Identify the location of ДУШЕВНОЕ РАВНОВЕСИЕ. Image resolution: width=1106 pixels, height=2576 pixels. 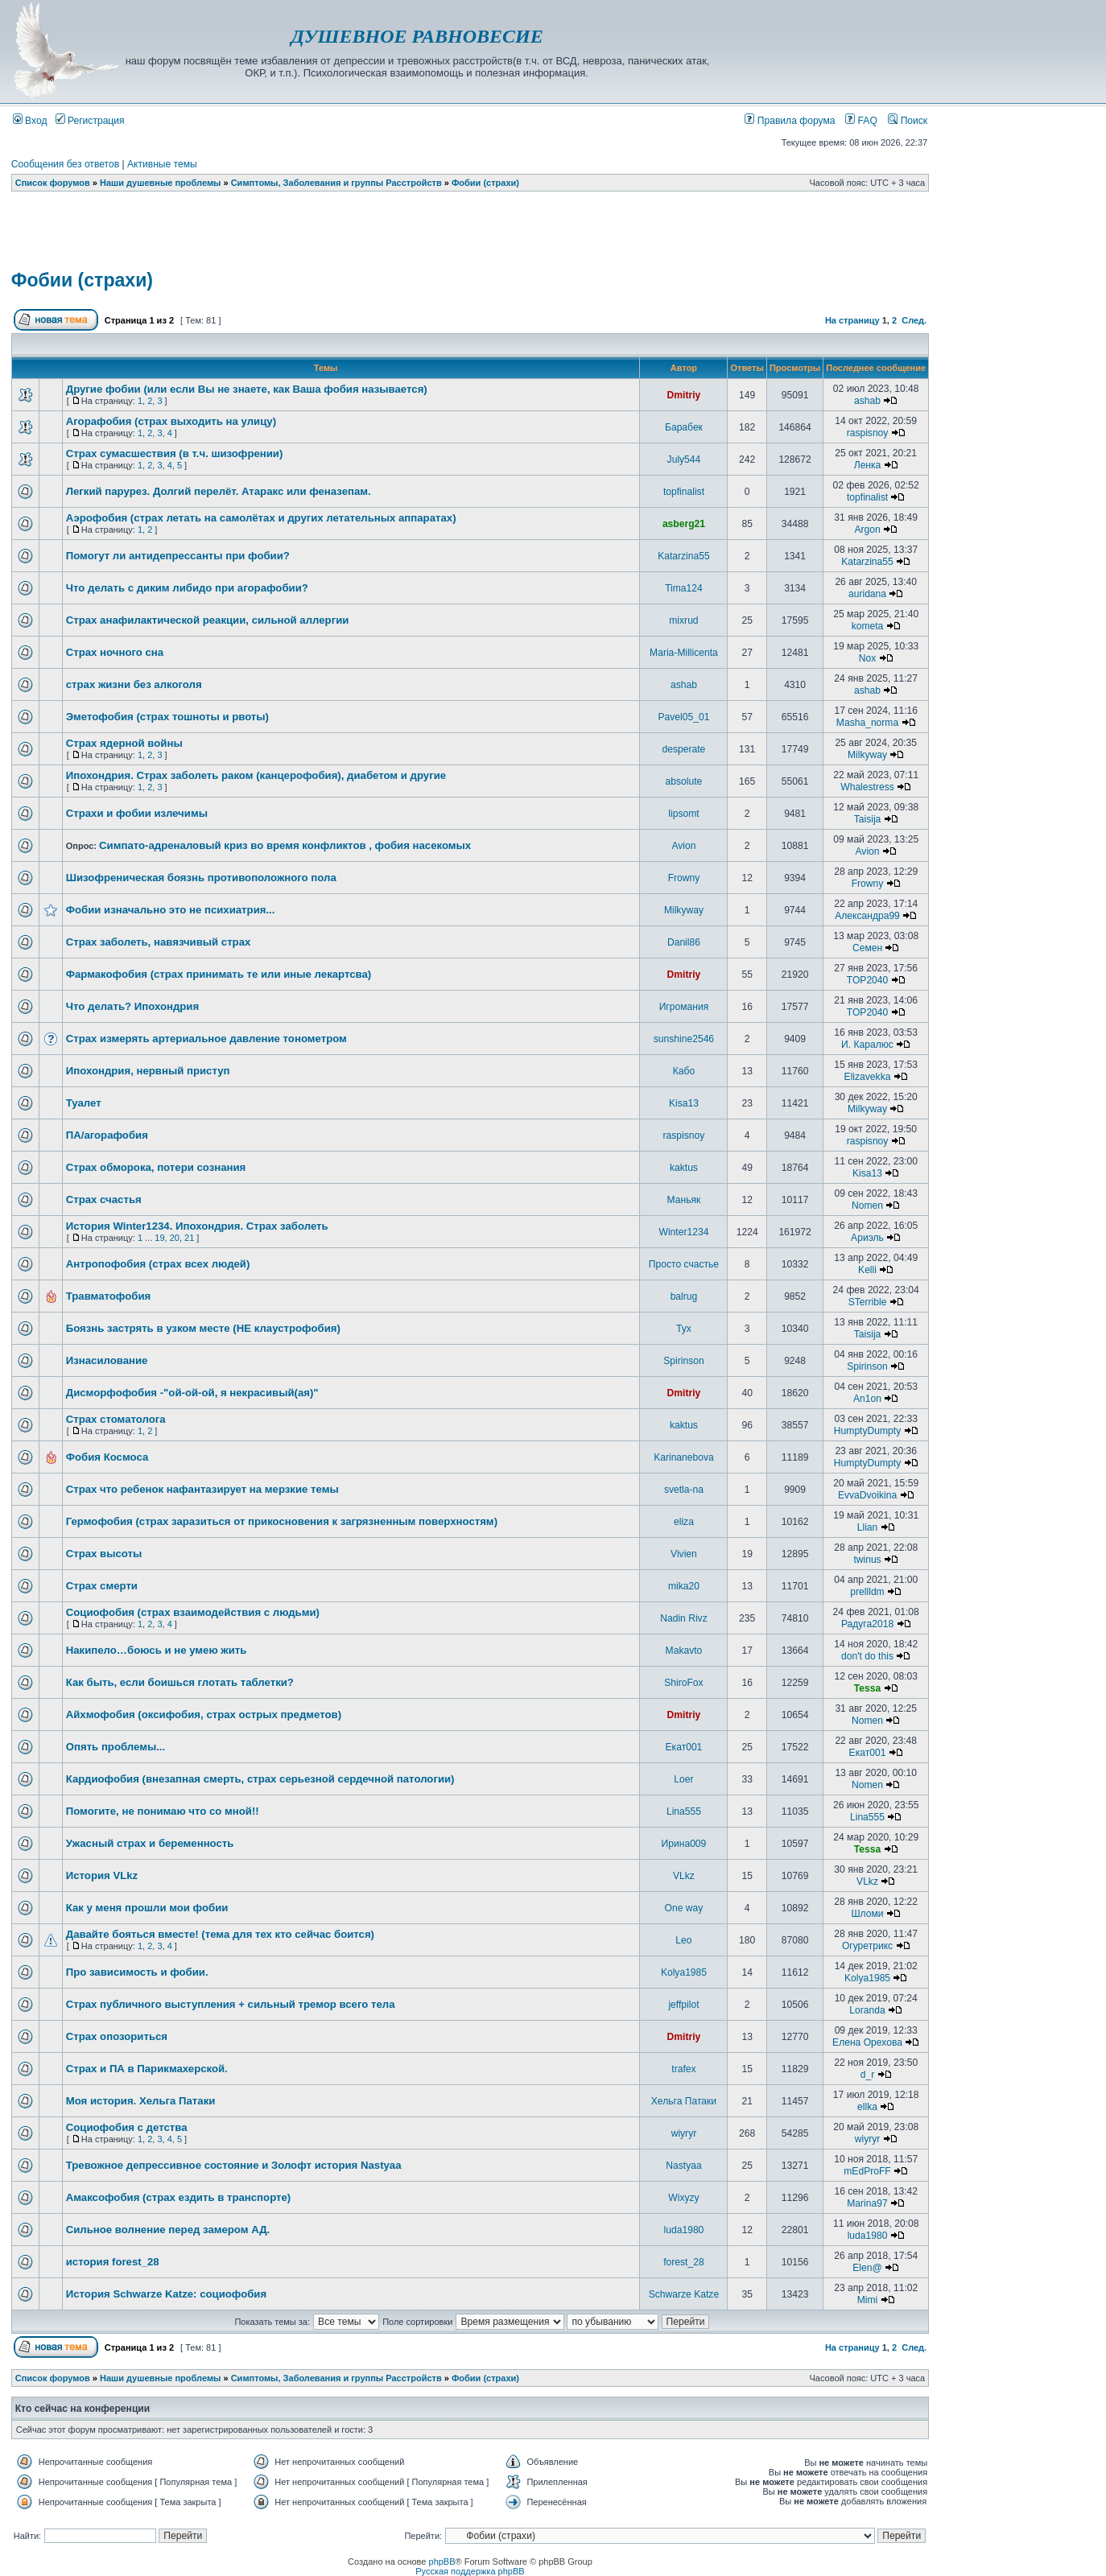
(417, 36).